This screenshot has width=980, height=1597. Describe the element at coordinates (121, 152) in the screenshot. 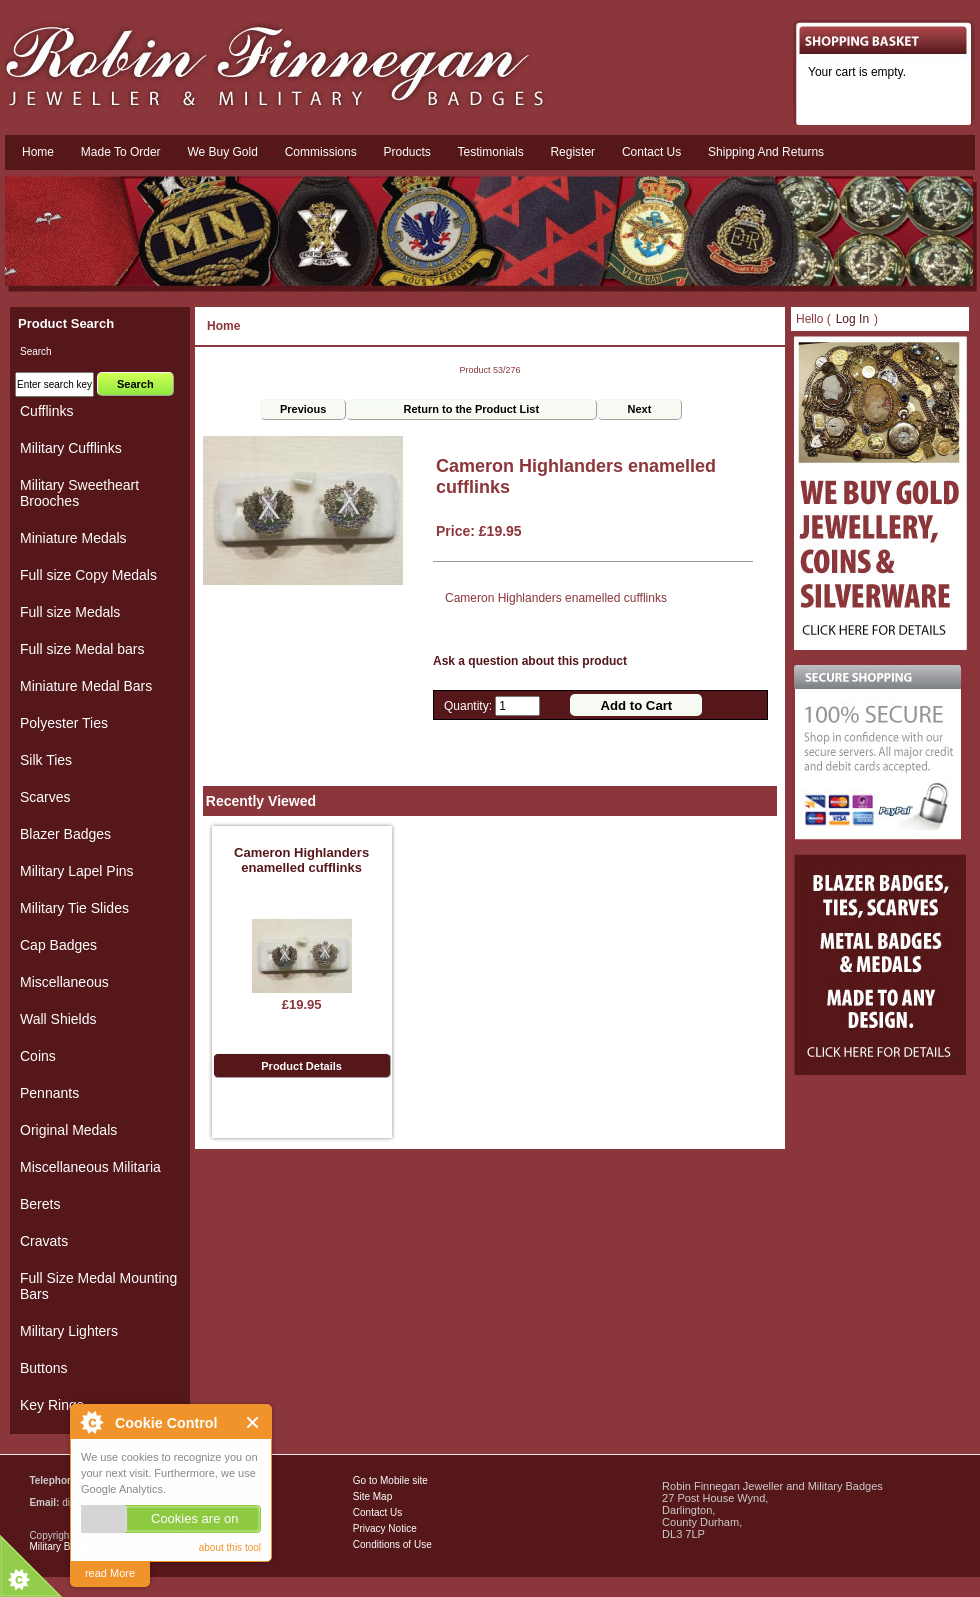

I see `Made To Order` at that location.